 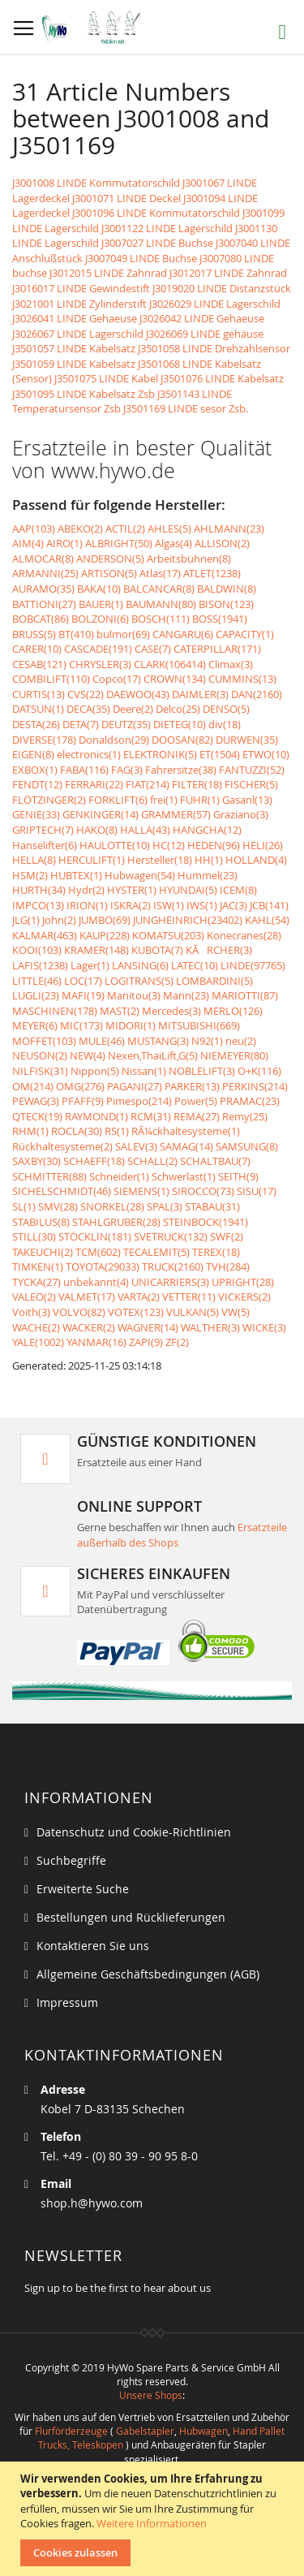 I want to click on DESTA(26), so click(x=36, y=724).